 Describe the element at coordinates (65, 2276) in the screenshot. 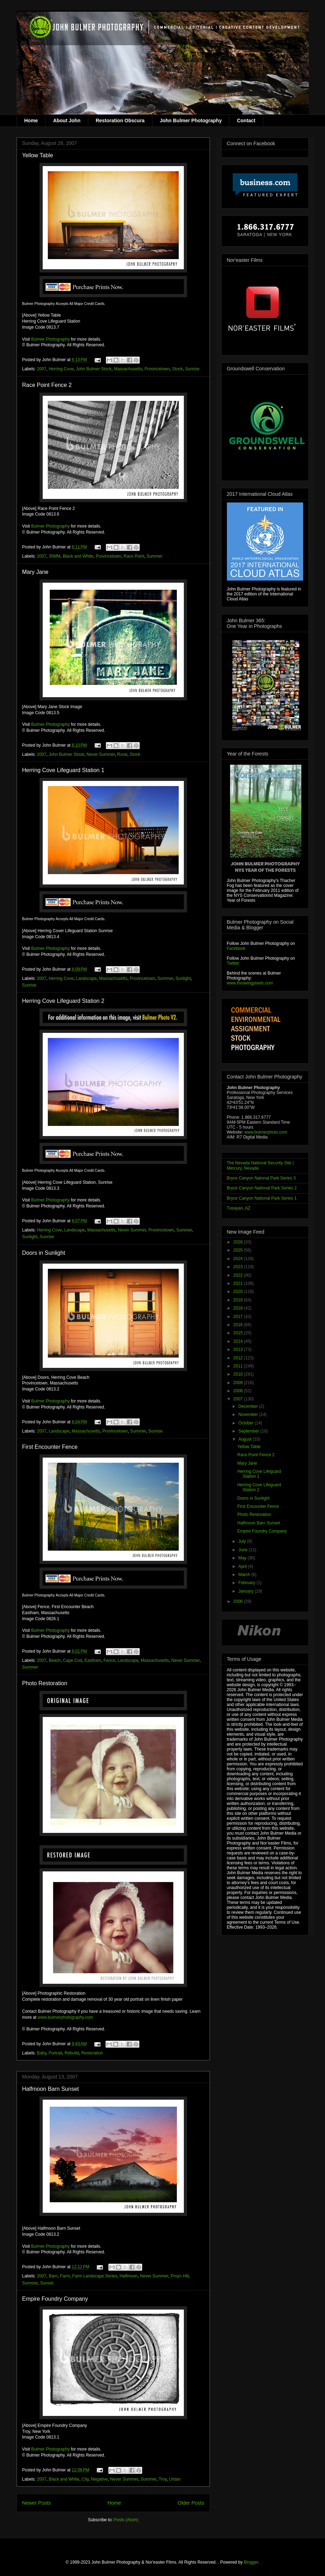

I see `Farm` at that location.